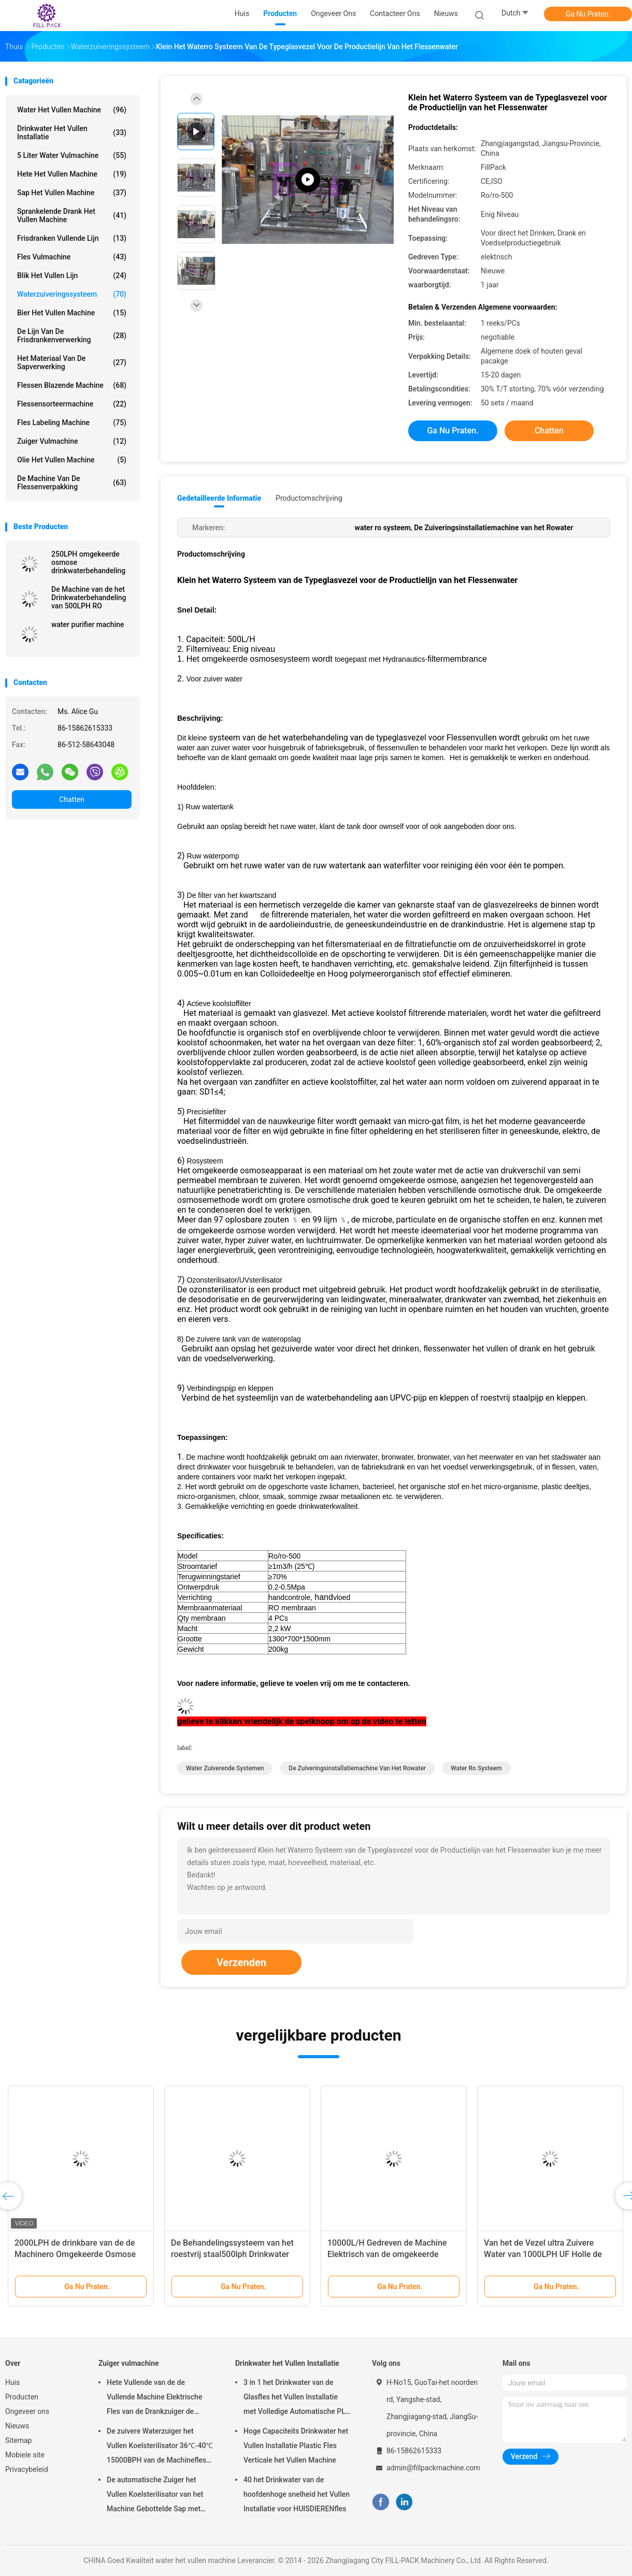 This screenshot has width=632, height=2576. Describe the element at coordinates (25, 2455) in the screenshot. I see `Mobiele site` at that location.